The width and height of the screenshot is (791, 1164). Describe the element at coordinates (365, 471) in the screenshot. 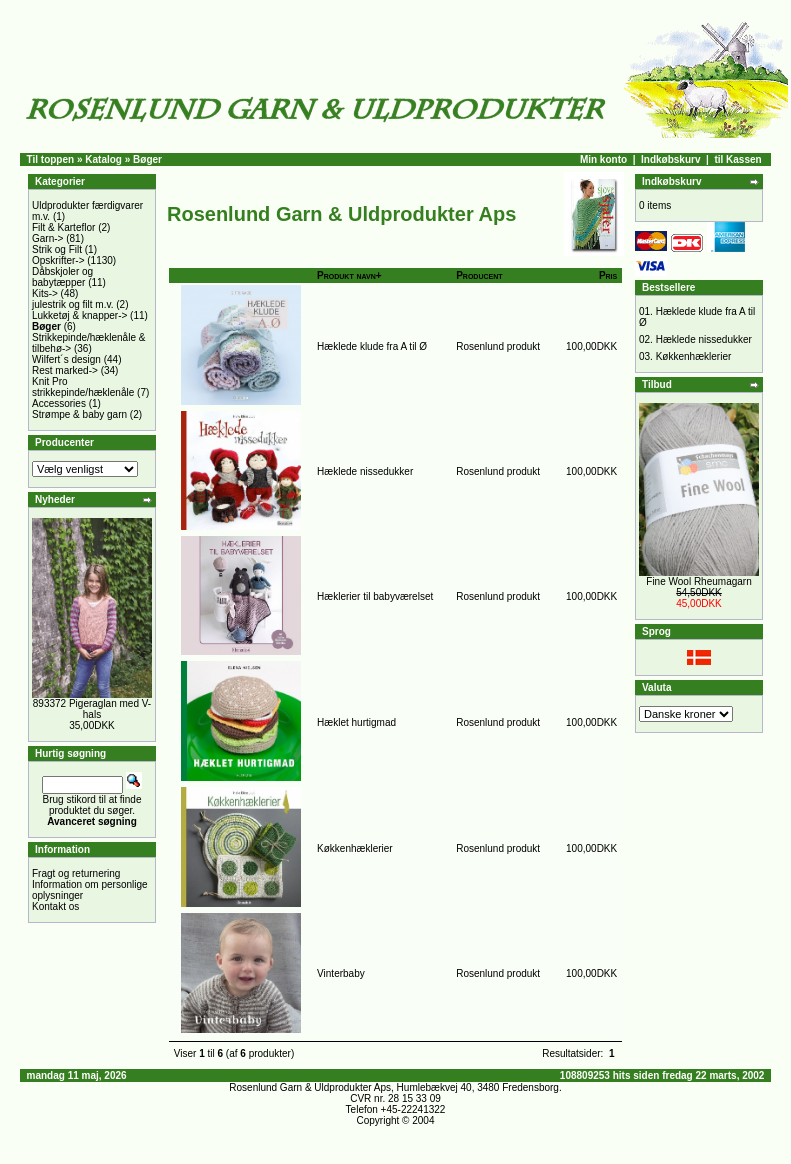

I see `Hæklede nissedukker` at that location.